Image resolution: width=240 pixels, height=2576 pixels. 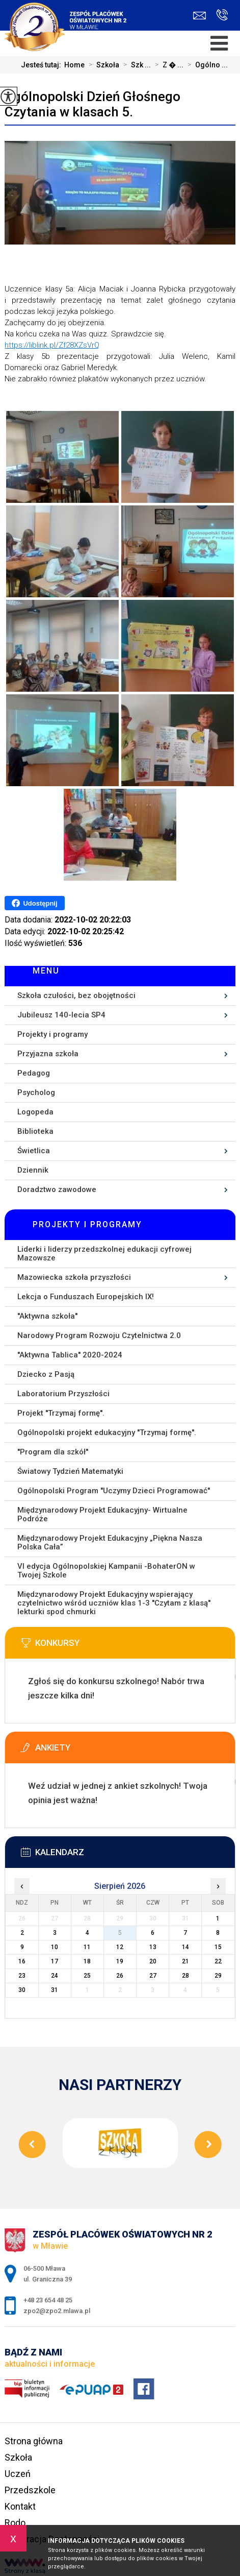 I want to click on 11, so click(x=87, y=1947).